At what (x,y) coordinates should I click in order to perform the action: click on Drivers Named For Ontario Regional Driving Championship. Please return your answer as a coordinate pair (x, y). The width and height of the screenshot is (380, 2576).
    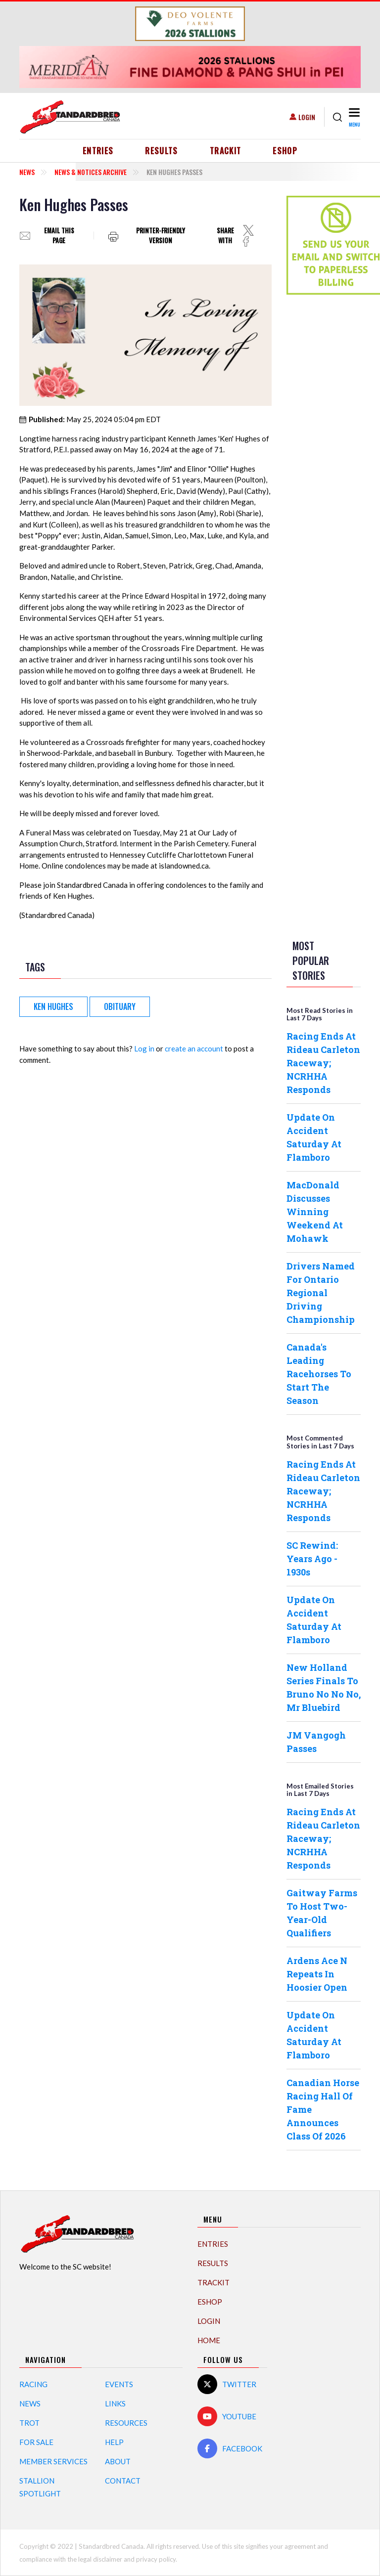
    Looking at the image, I should click on (320, 1292).